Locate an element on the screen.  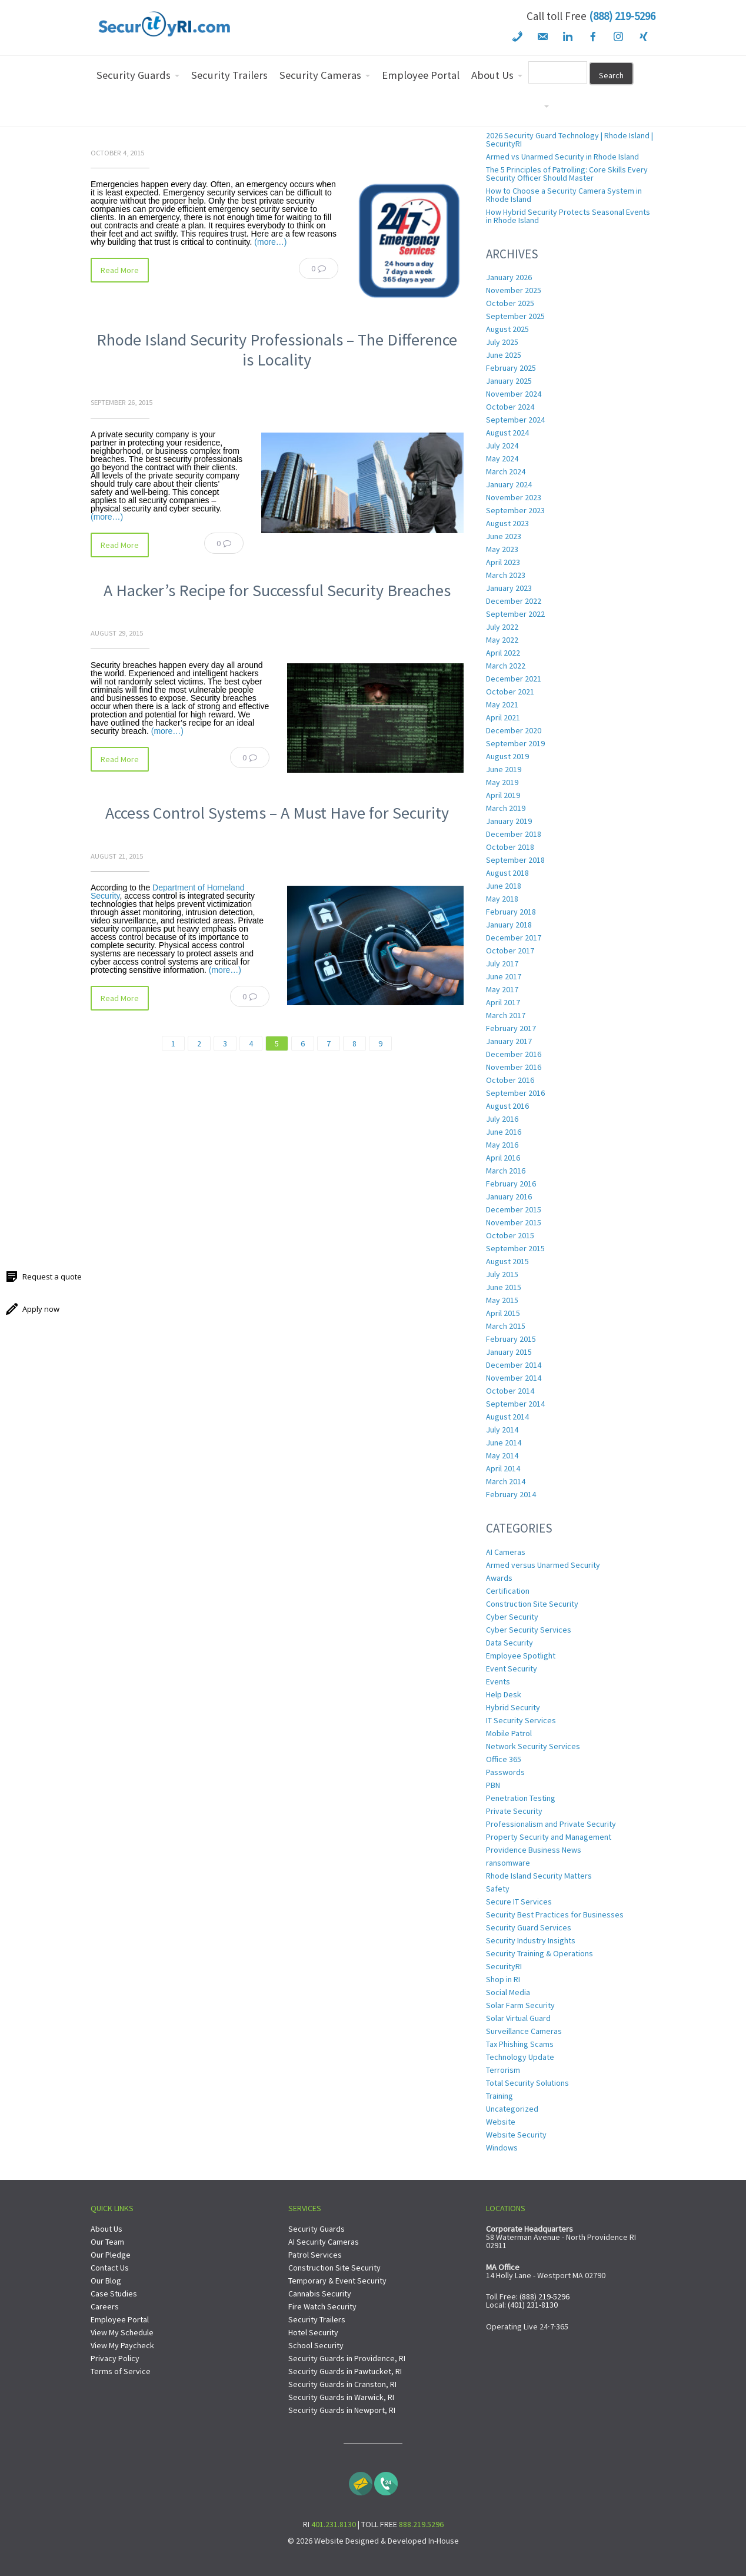
Training is located at coordinates (499, 2095).